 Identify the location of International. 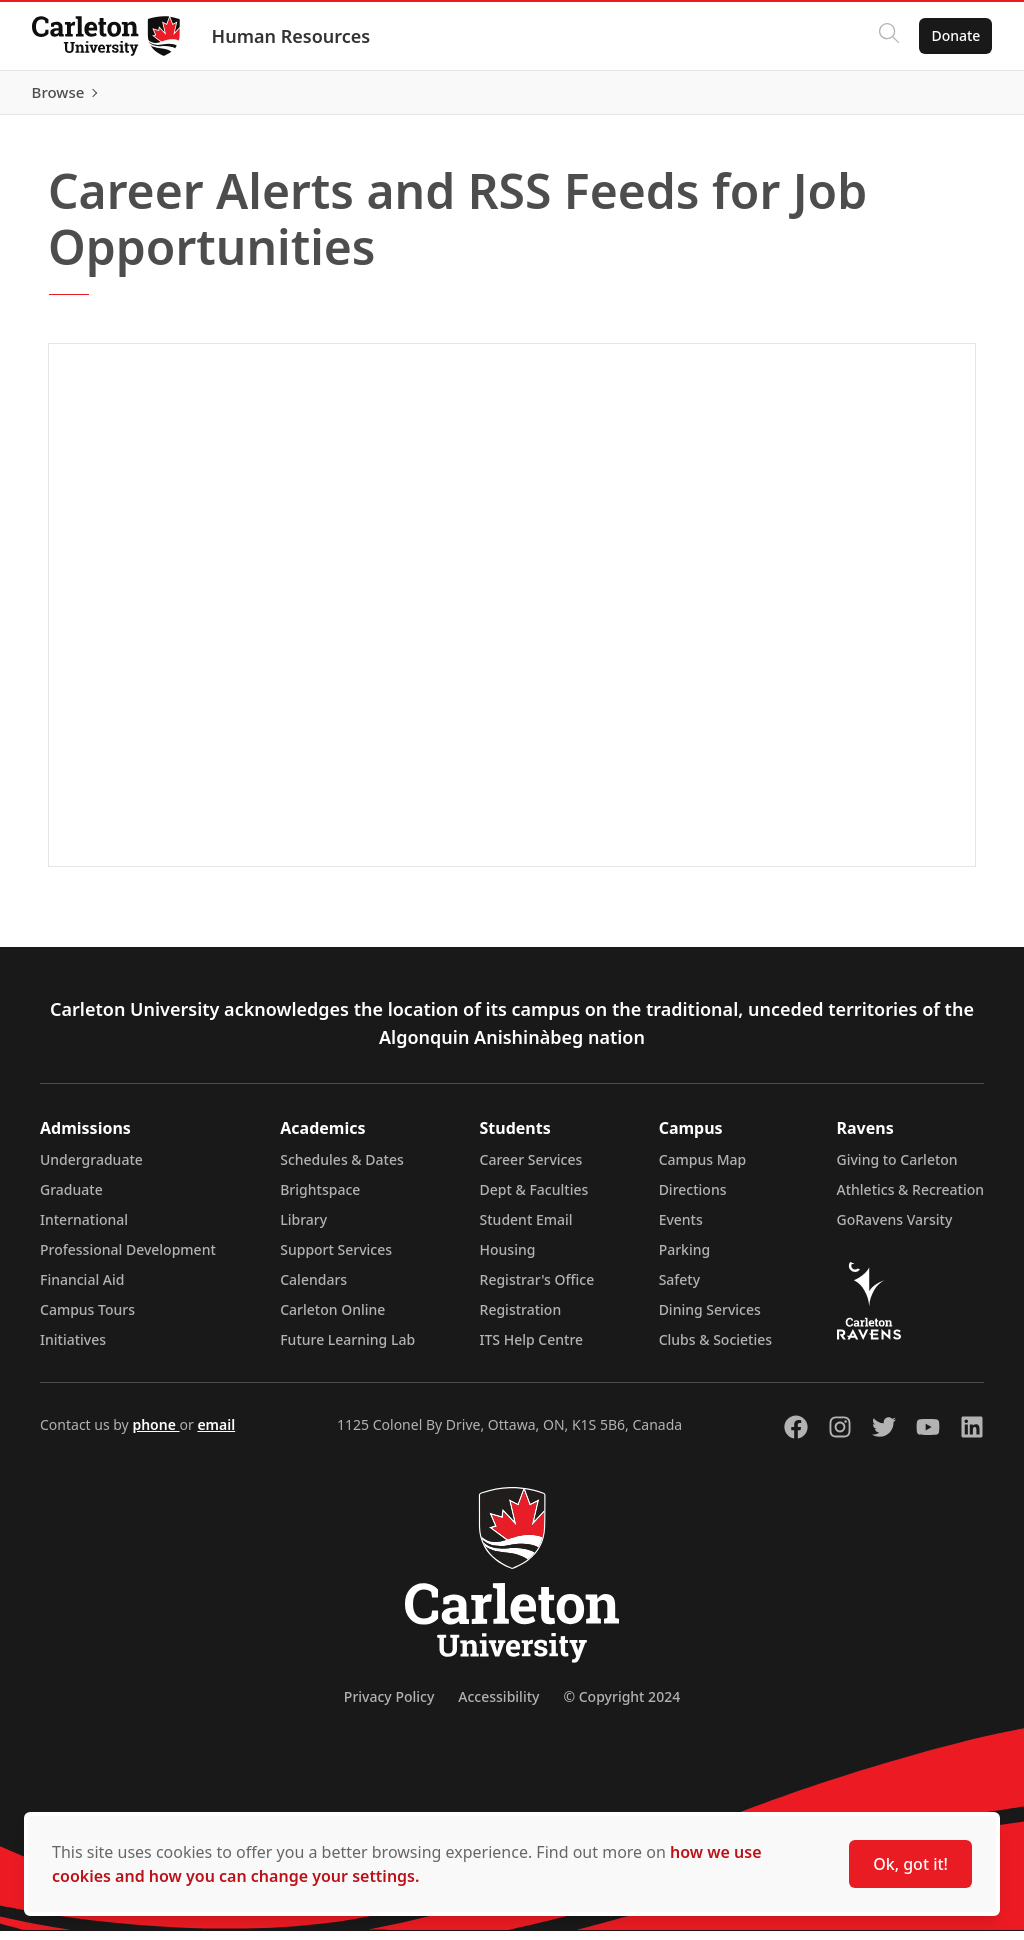
(84, 1228).